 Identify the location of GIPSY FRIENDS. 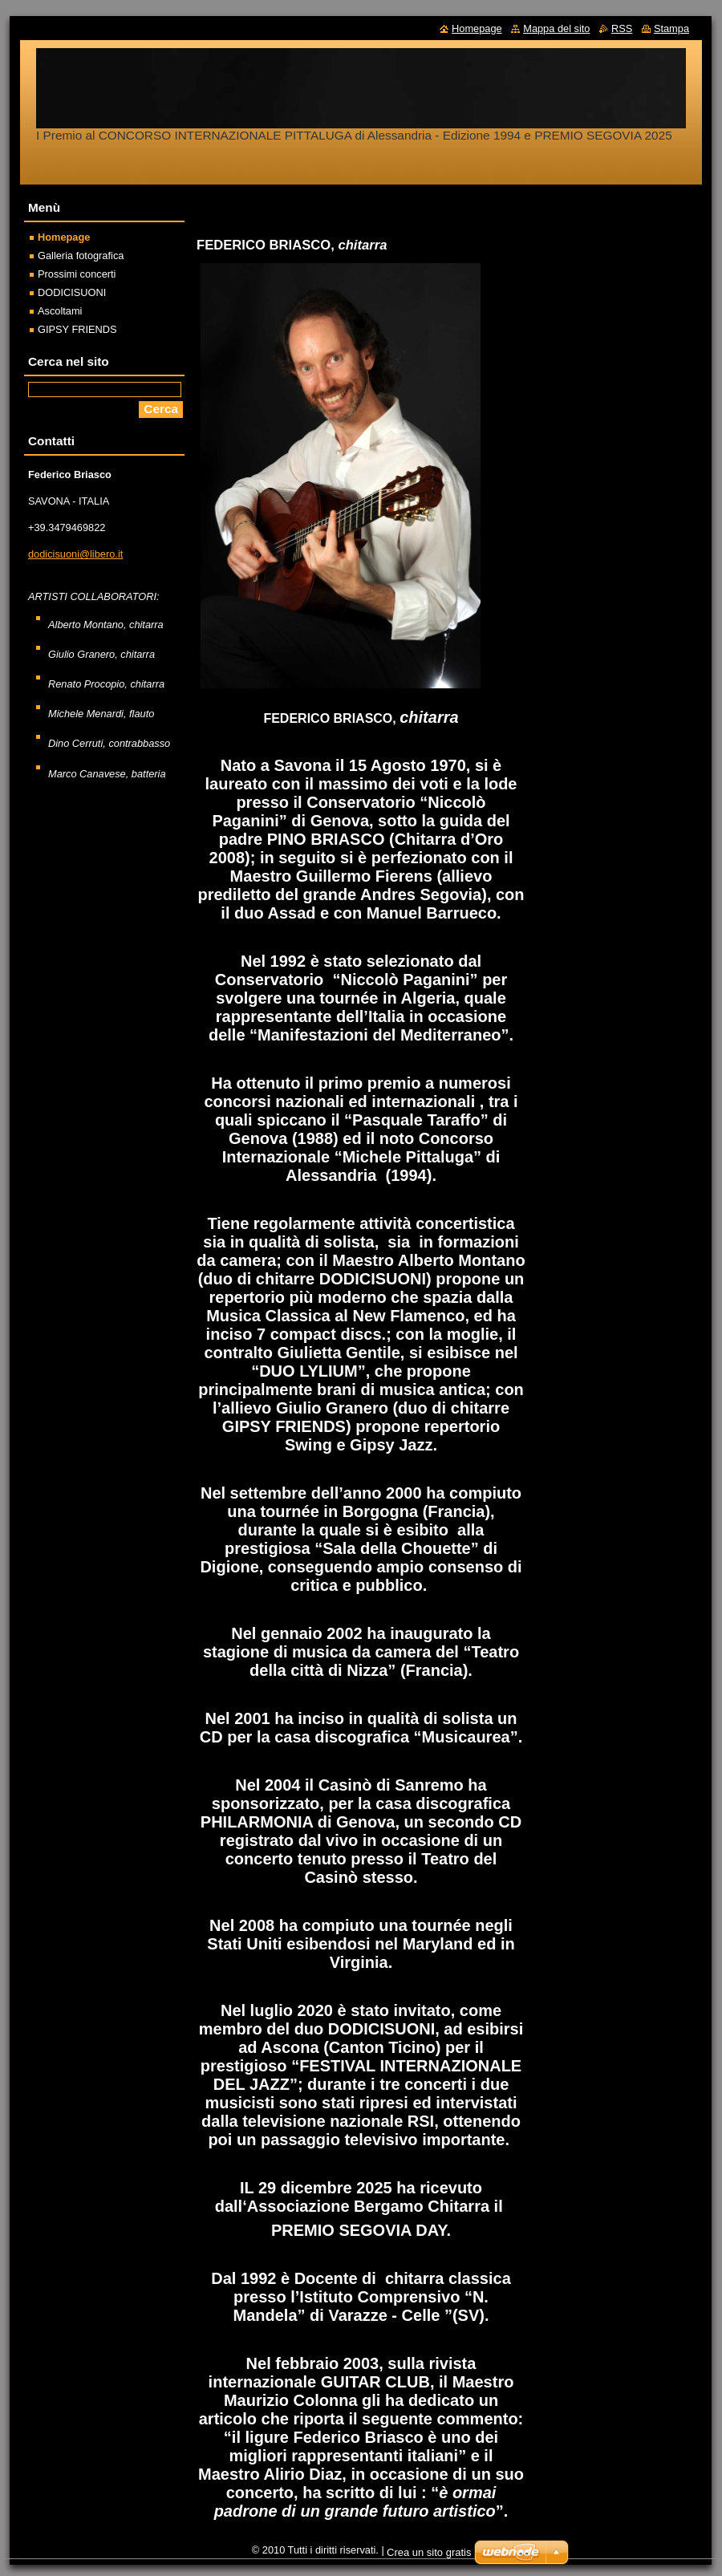
(77, 329).